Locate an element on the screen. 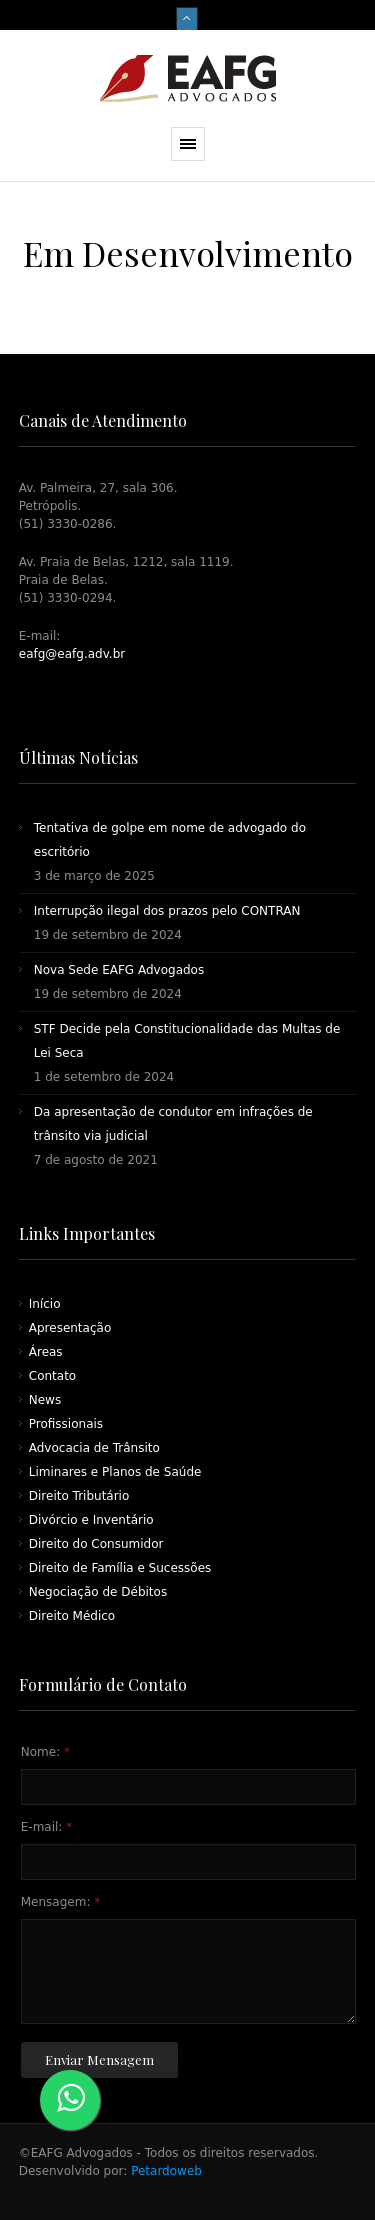 The height and width of the screenshot is (2220, 375). Nova Sede EAFG Advogados is located at coordinates (119, 970).